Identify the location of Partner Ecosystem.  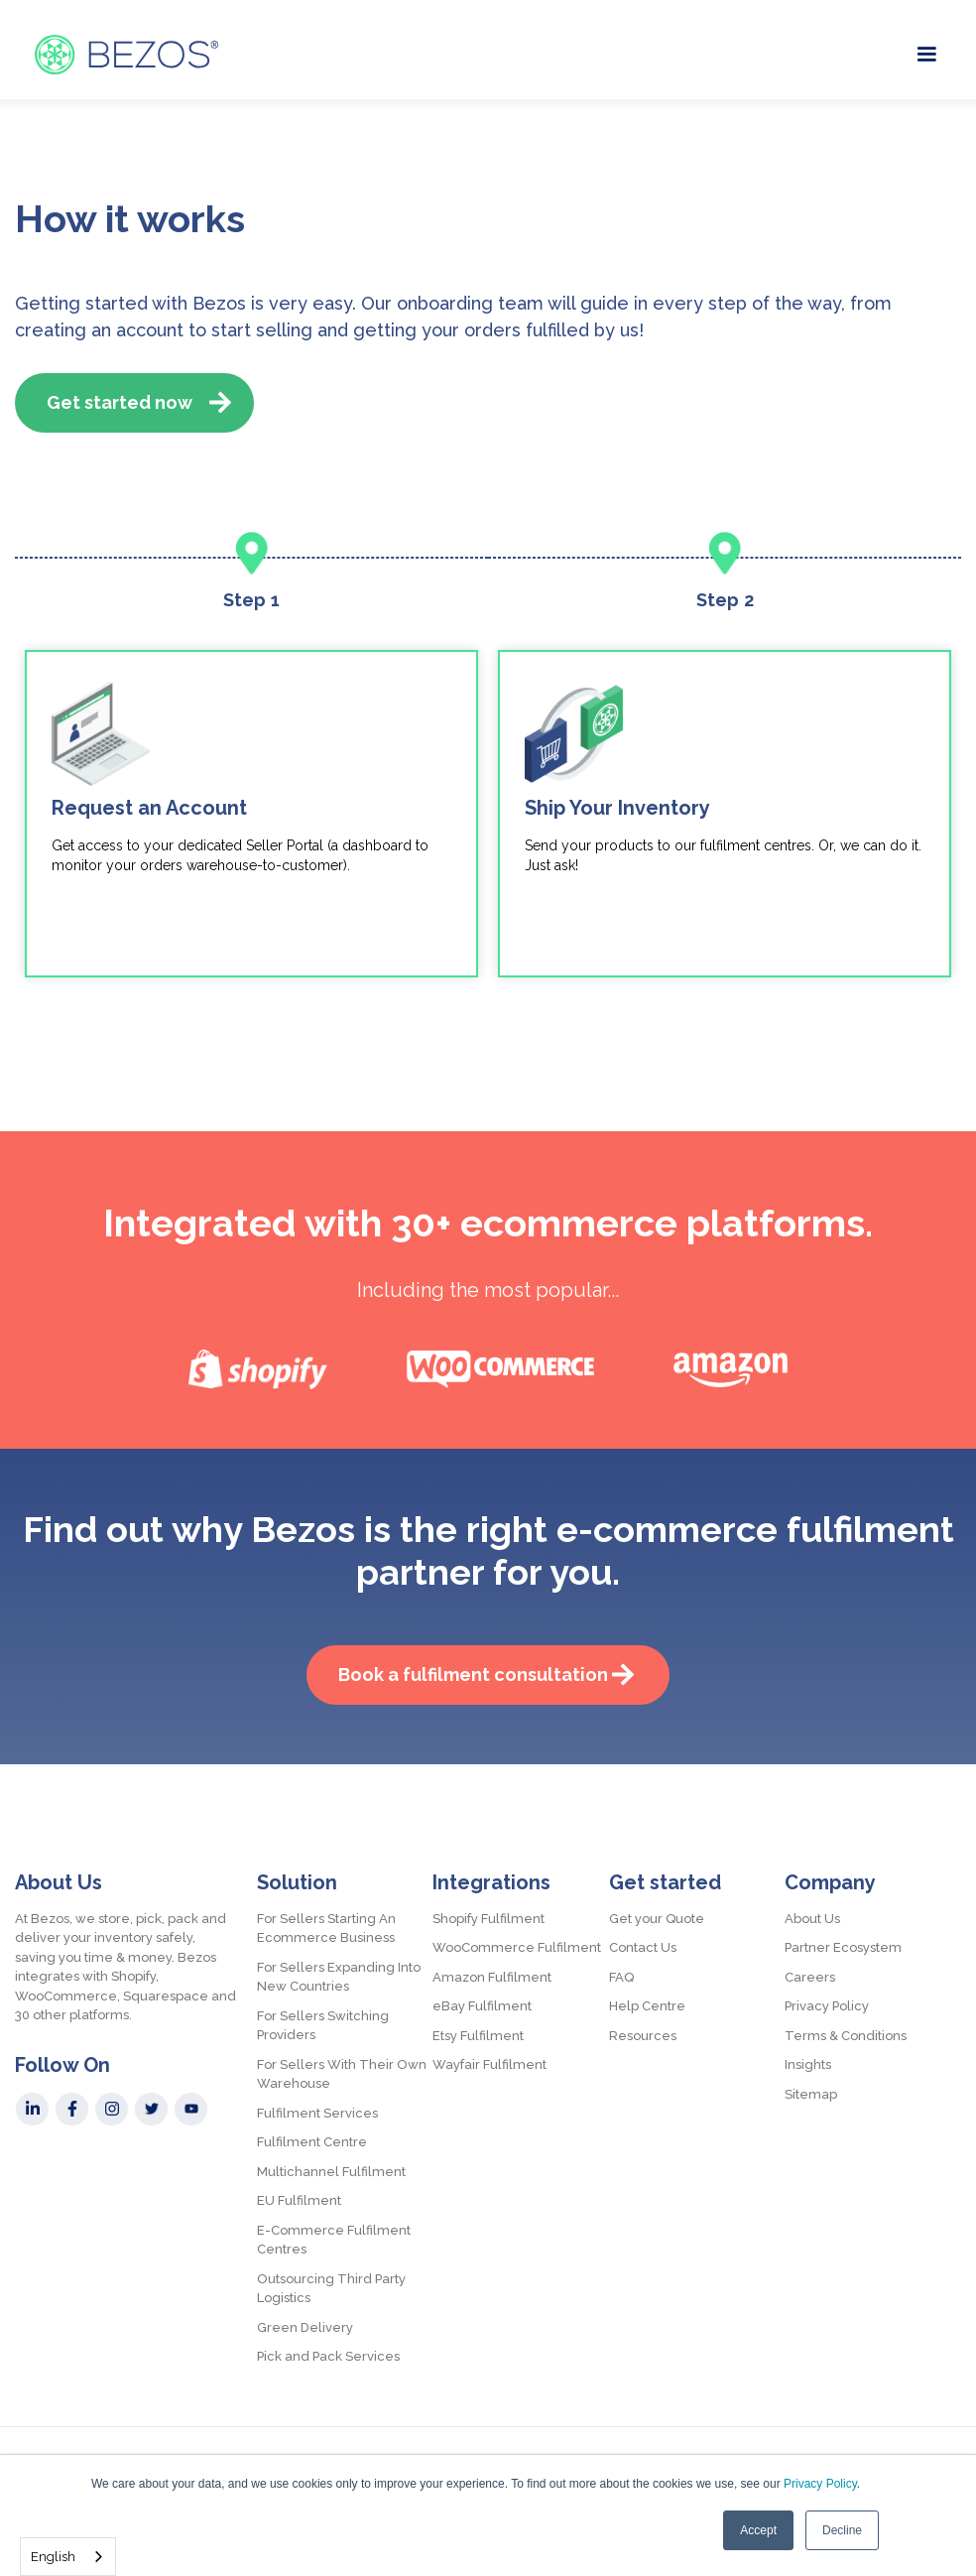
(843, 1947).